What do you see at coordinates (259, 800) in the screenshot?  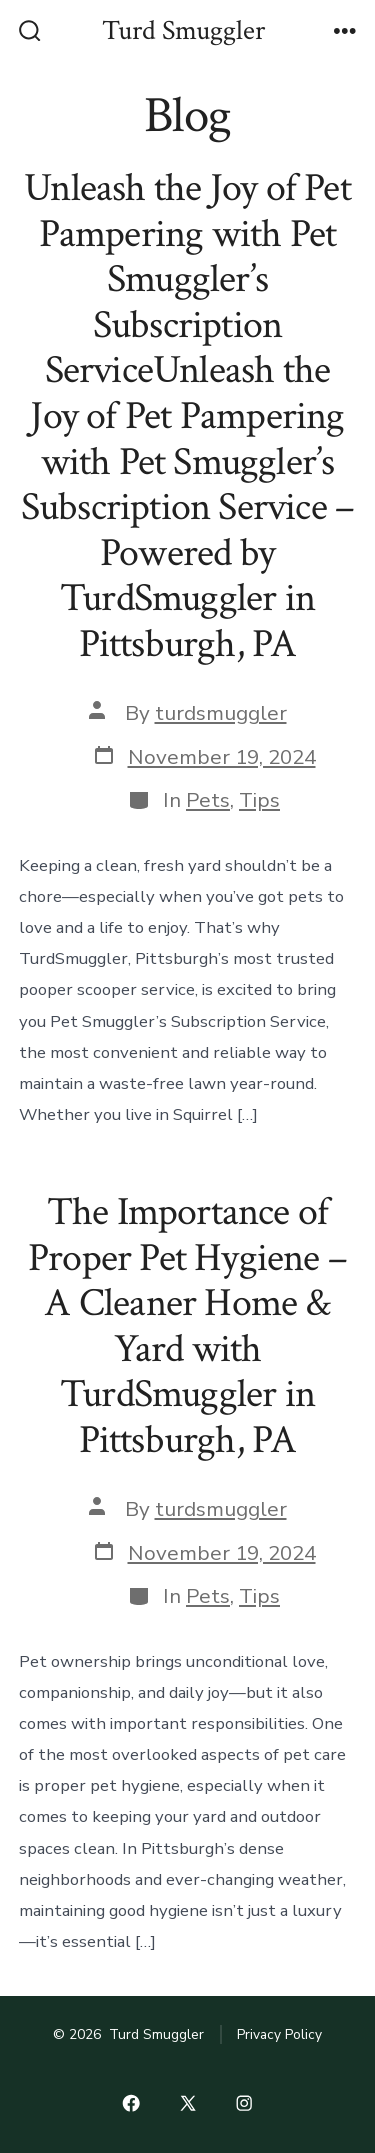 I see `Tips` at bounding box center [259, 800].